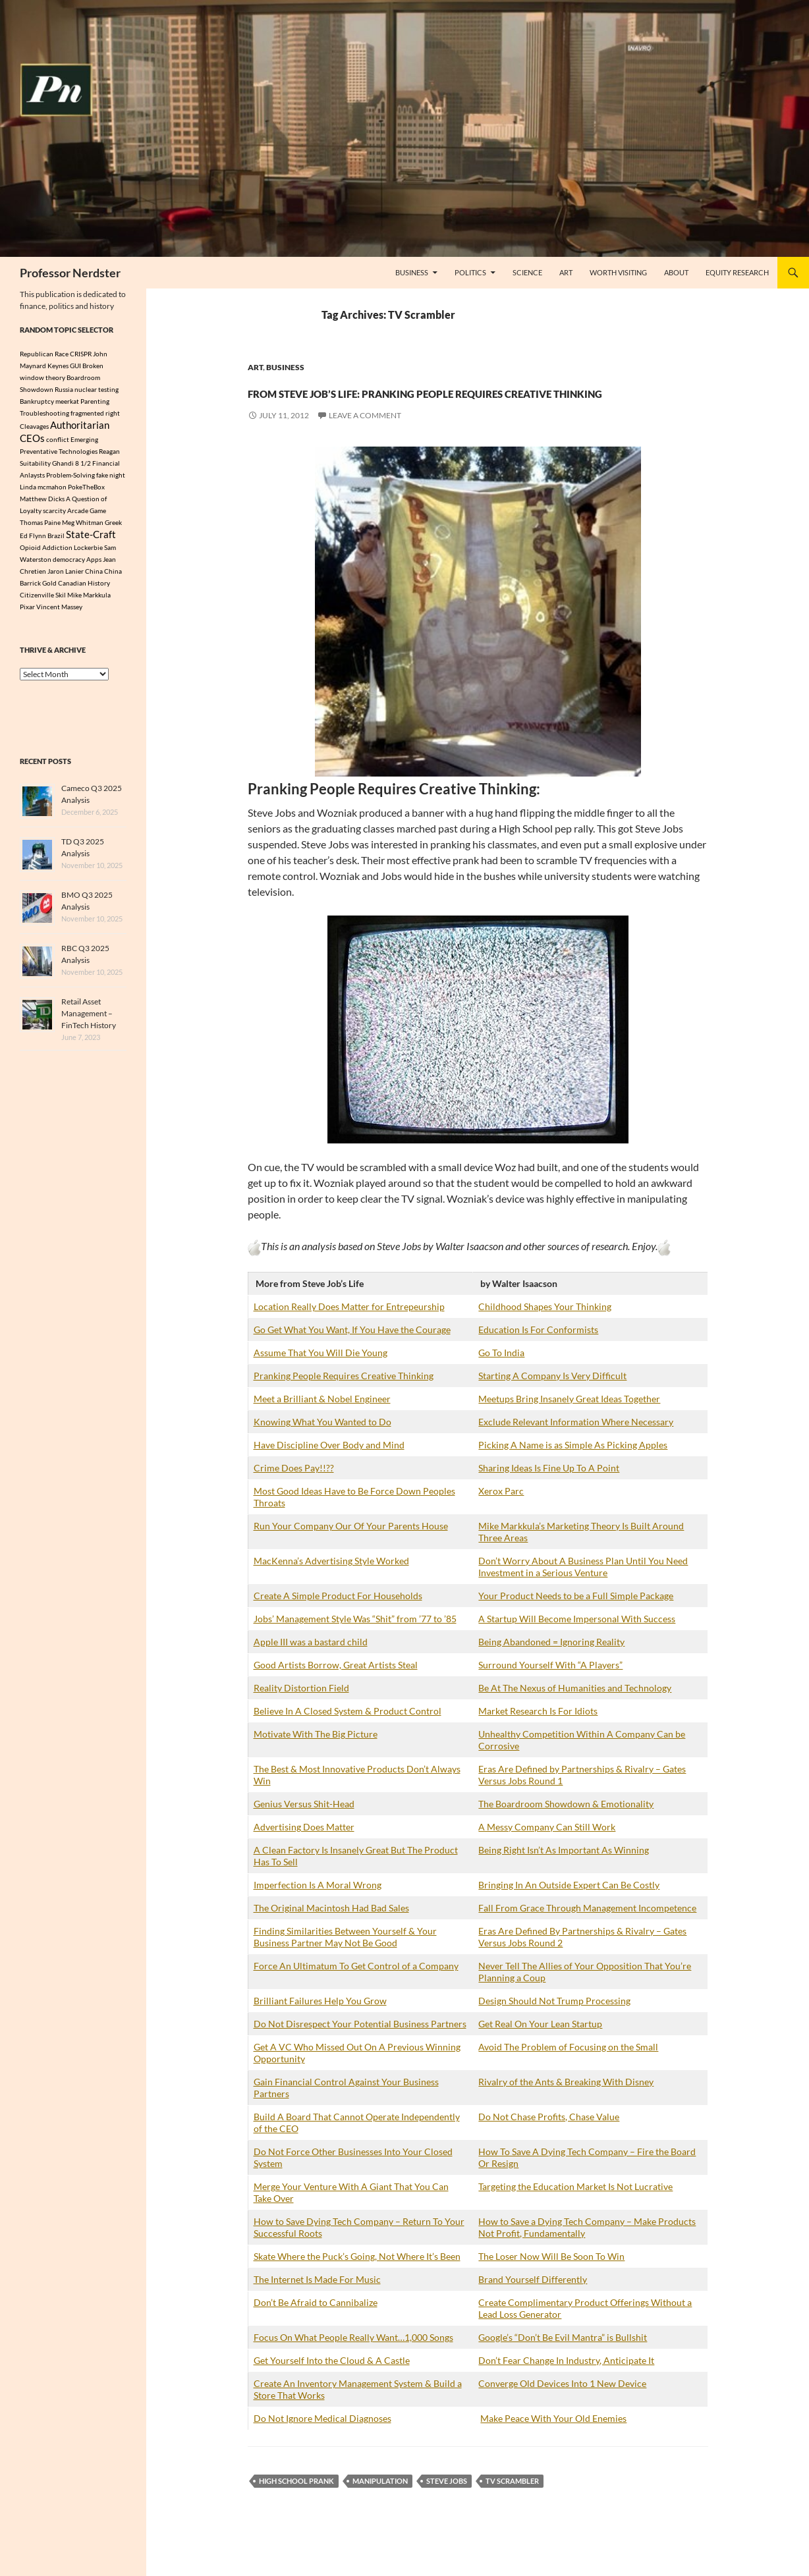  I want to click on meerkat, so click(67, 401).